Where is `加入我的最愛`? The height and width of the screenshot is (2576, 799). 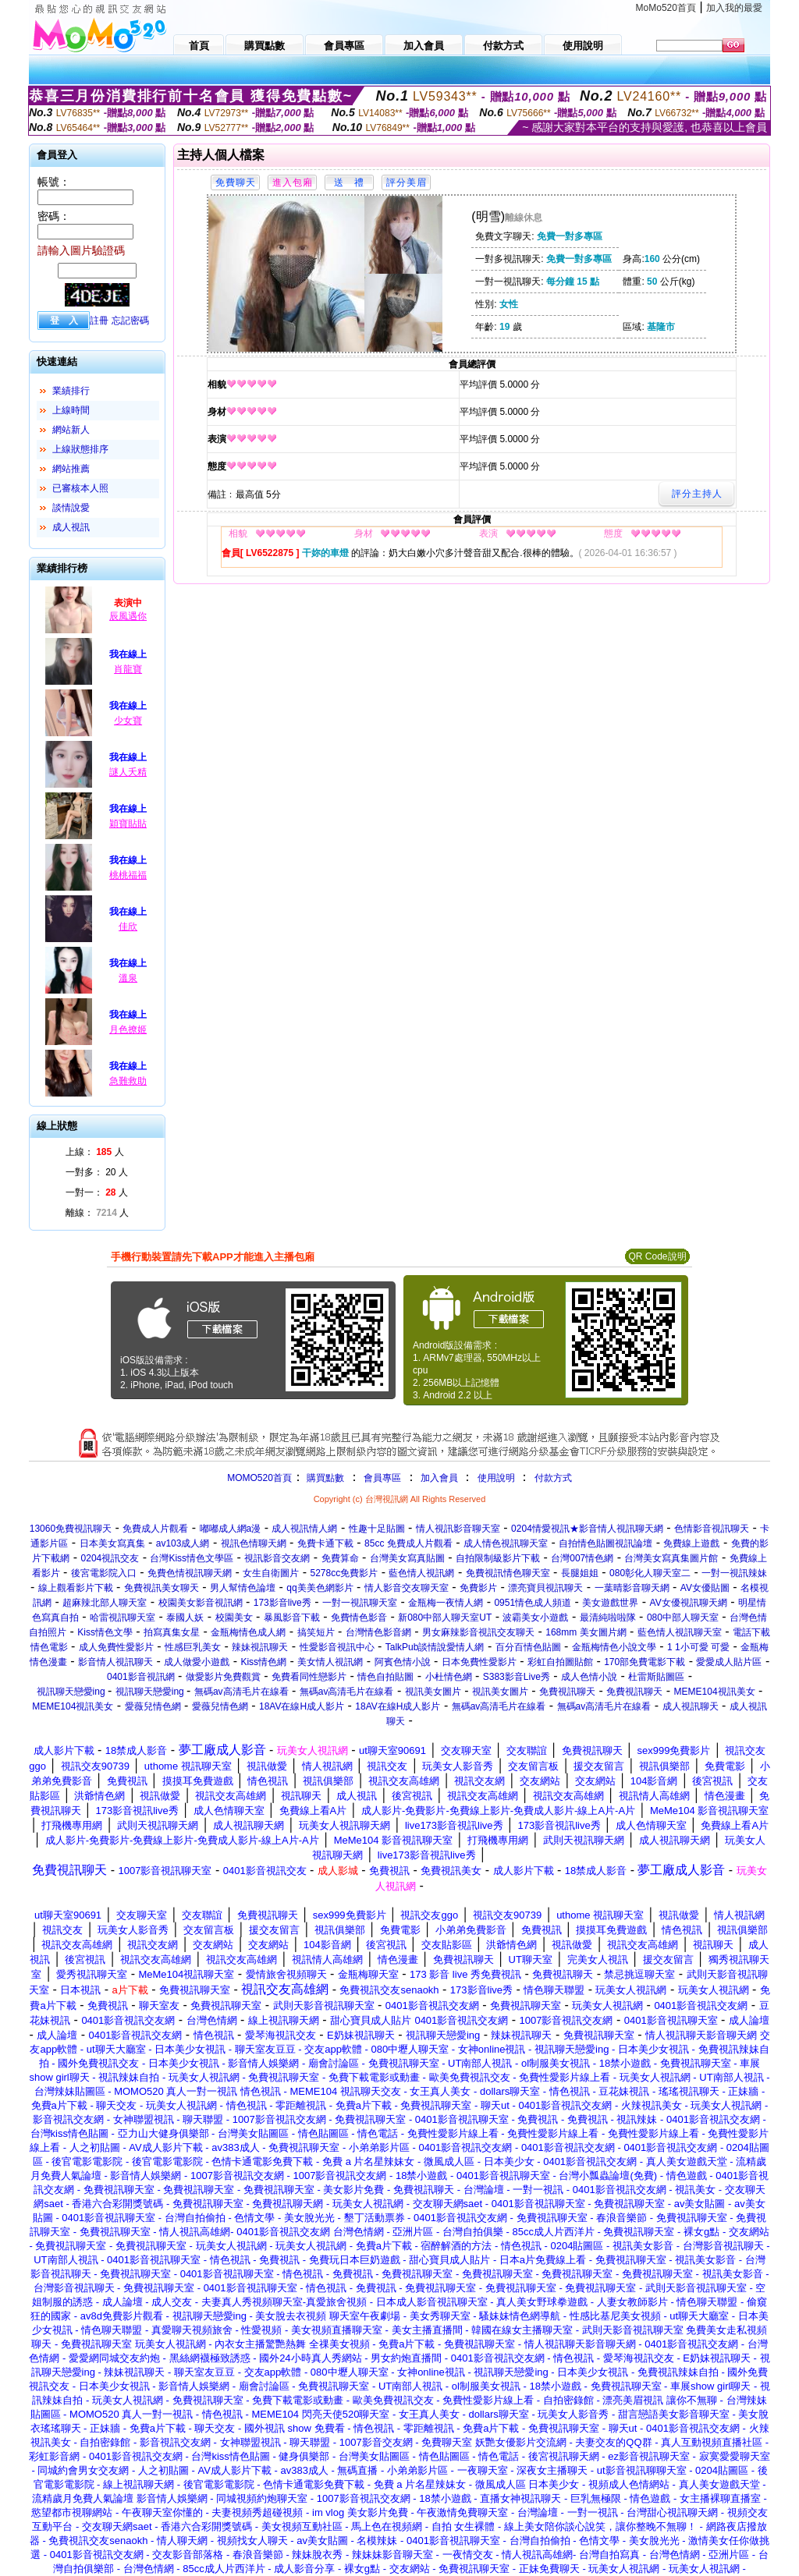
加入我的最愛 is located at coordinates (734, 7).